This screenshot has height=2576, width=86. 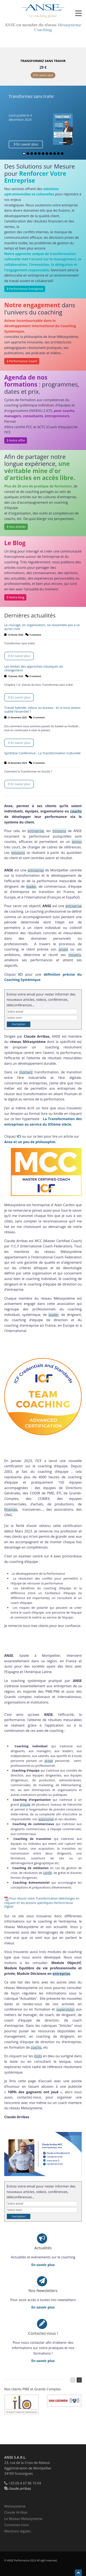 I want to click on mots, so click(x=38, y=2056).